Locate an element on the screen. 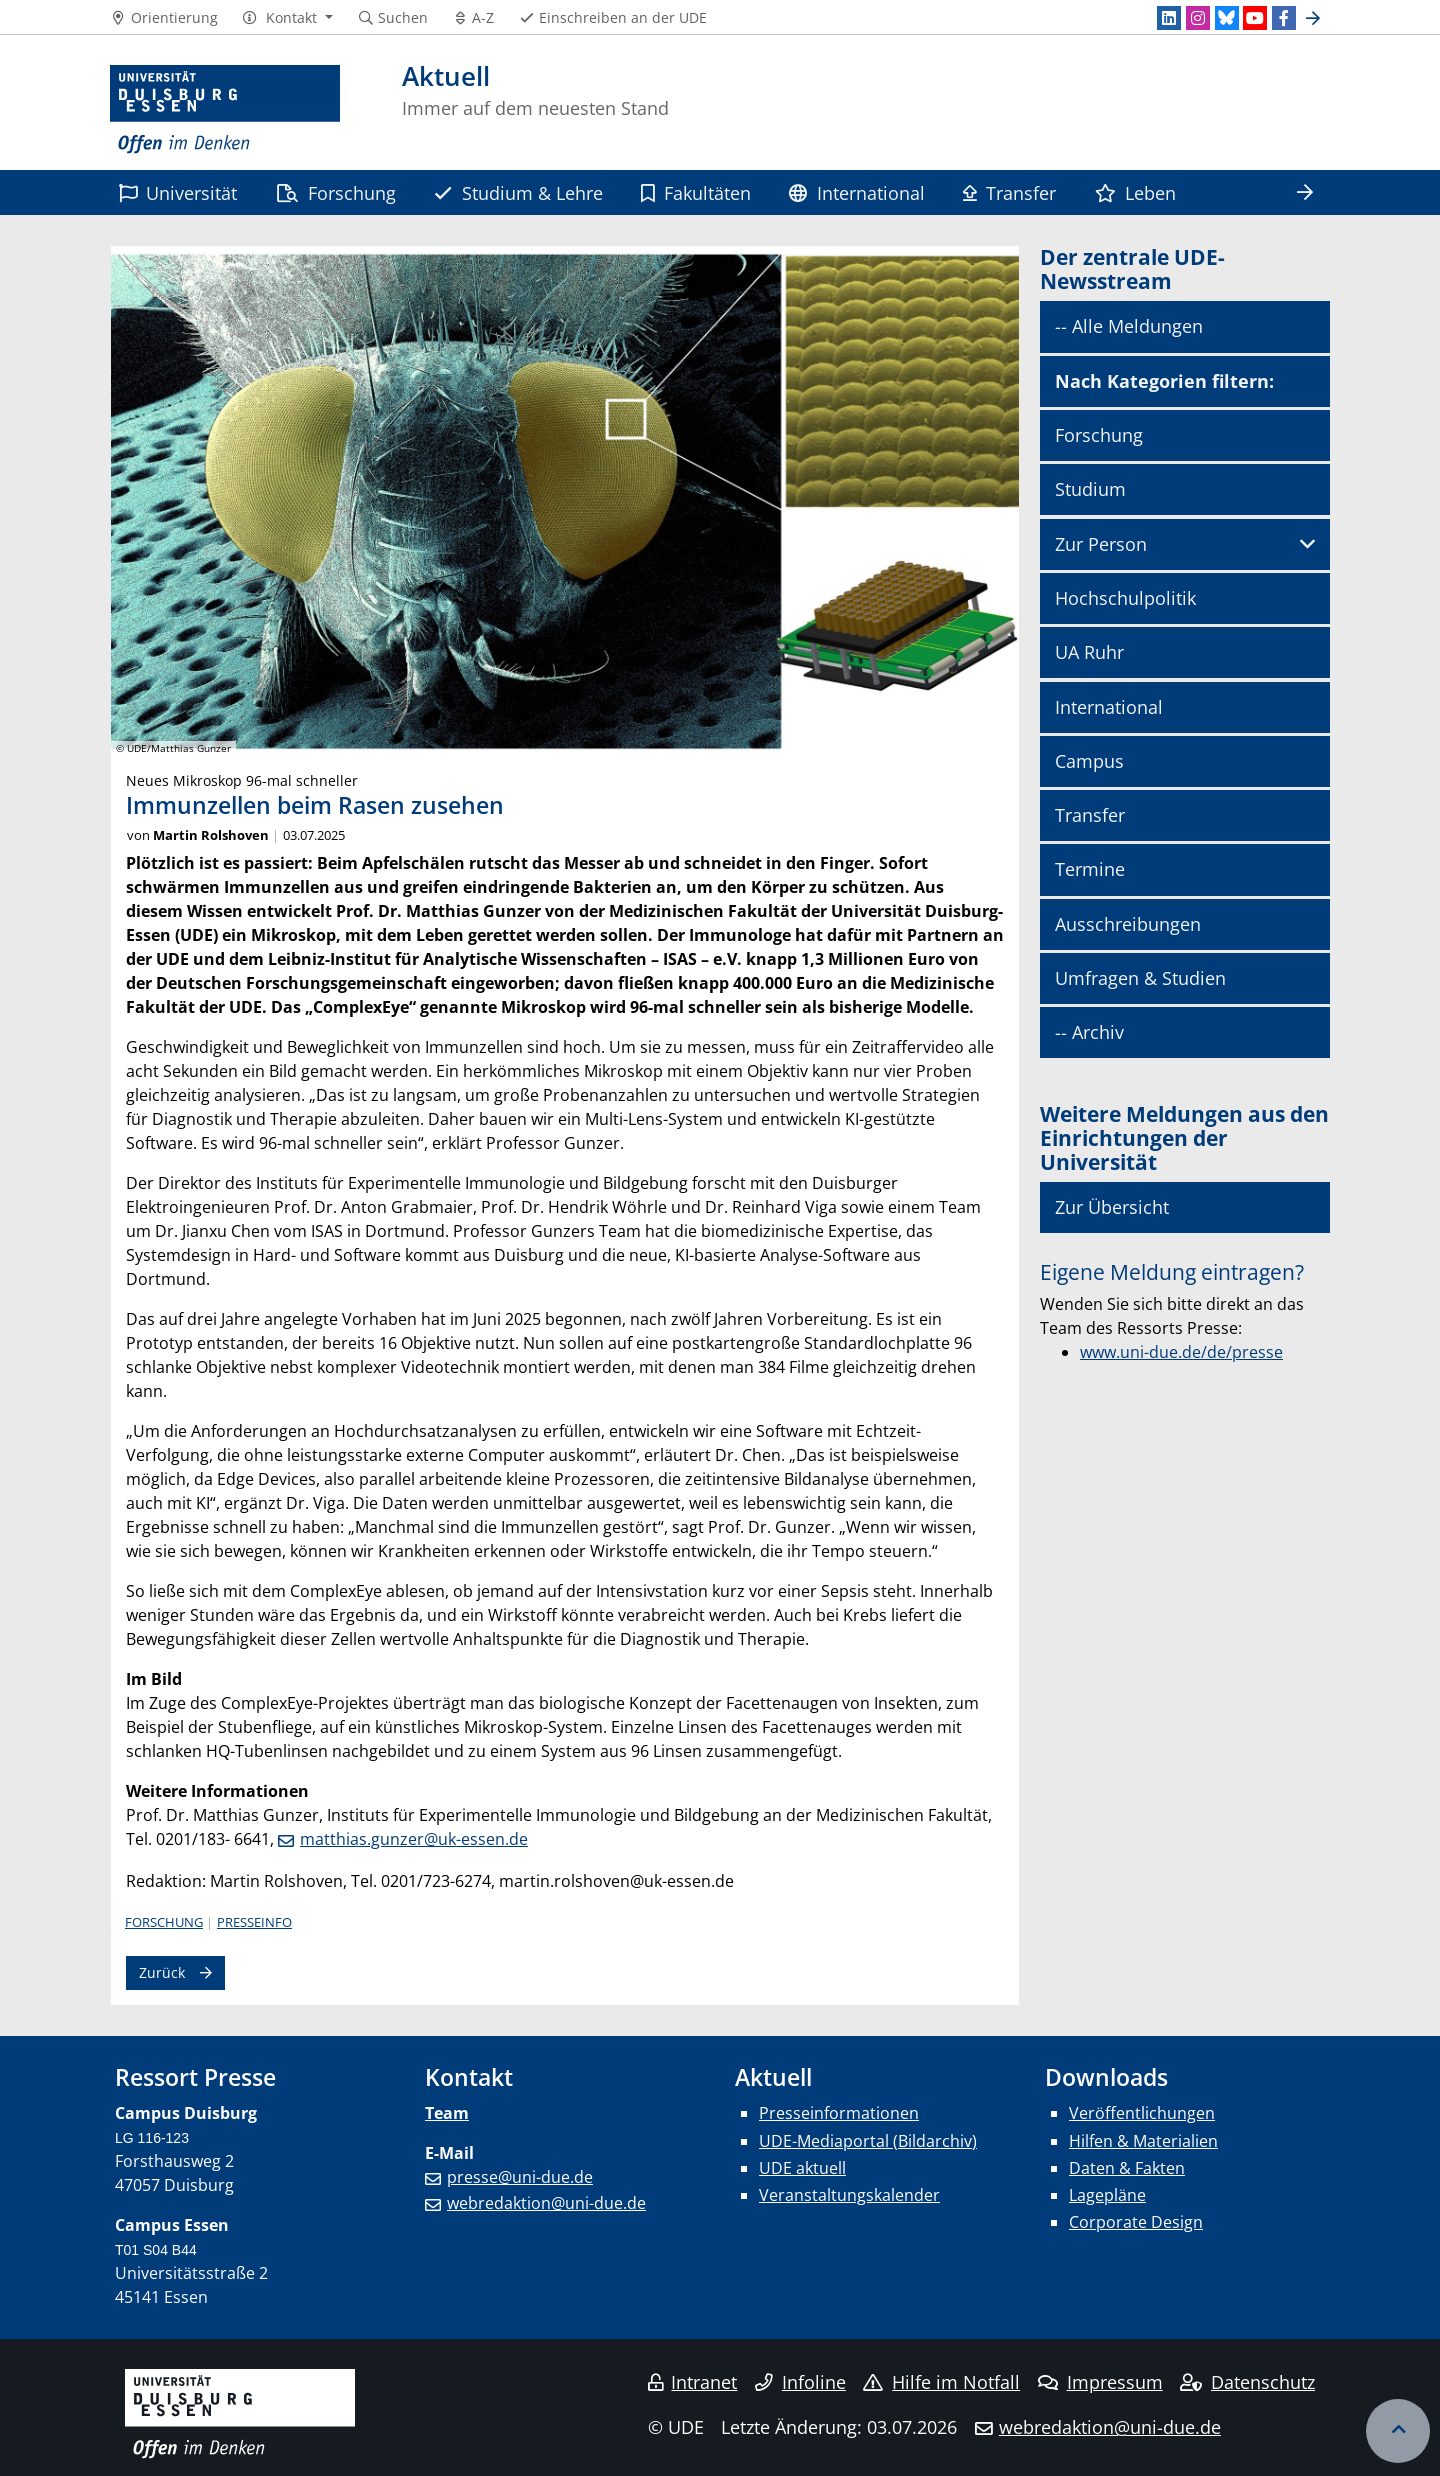 This screenshot has width=1440, height=2476. [Youtube] is located at coordinates (1255, 18).